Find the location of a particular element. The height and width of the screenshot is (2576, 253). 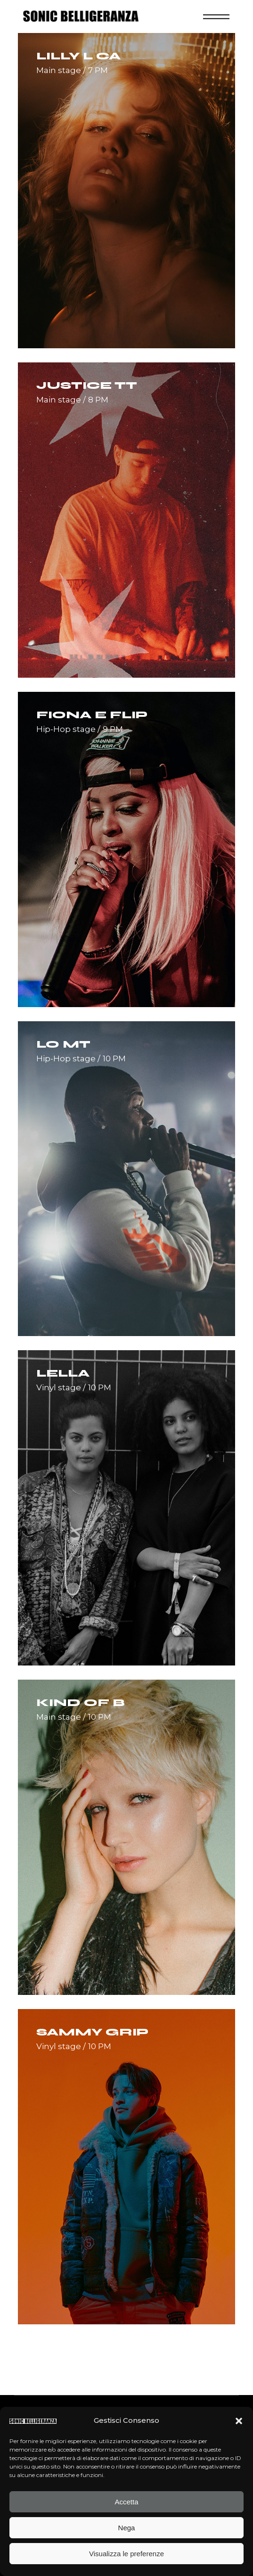

Sammy Grip is located at coordinates (92, 2032).